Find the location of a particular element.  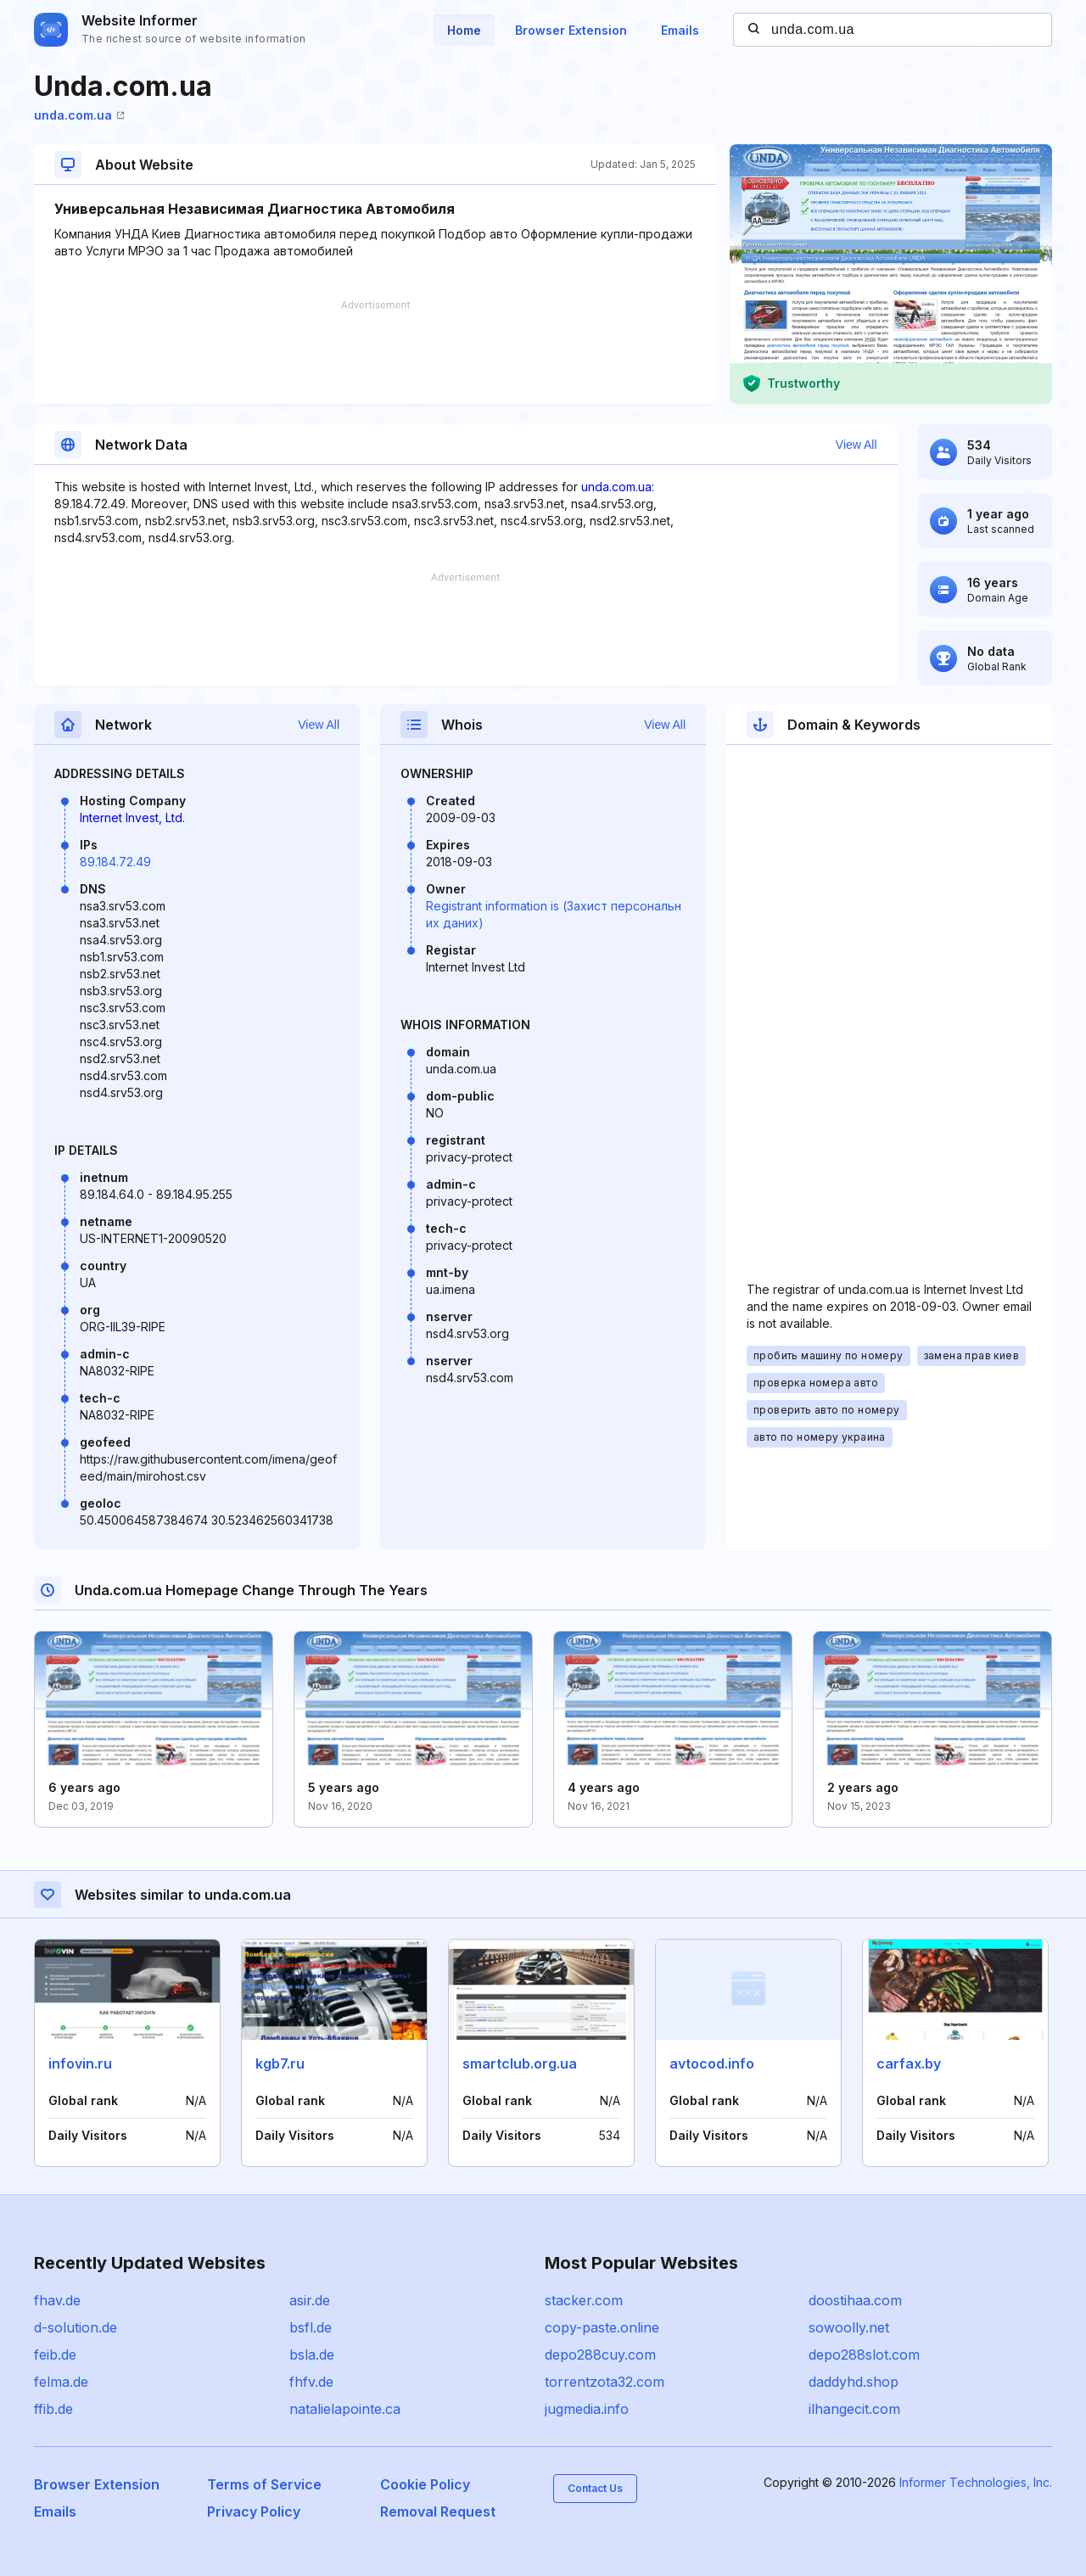

doostihaa.com is located at coordinates (855, 2300).